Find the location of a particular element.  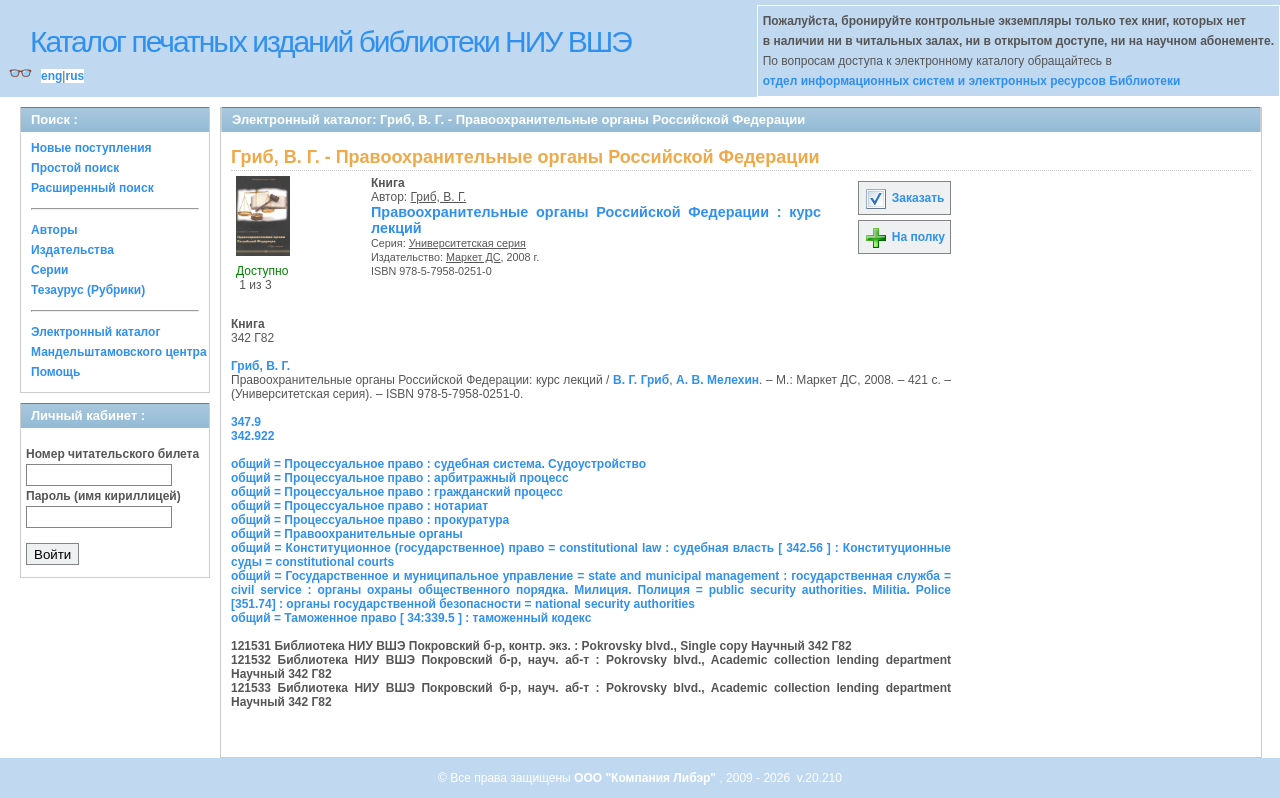

Маркет ДС is located at coordinates (473, 257).